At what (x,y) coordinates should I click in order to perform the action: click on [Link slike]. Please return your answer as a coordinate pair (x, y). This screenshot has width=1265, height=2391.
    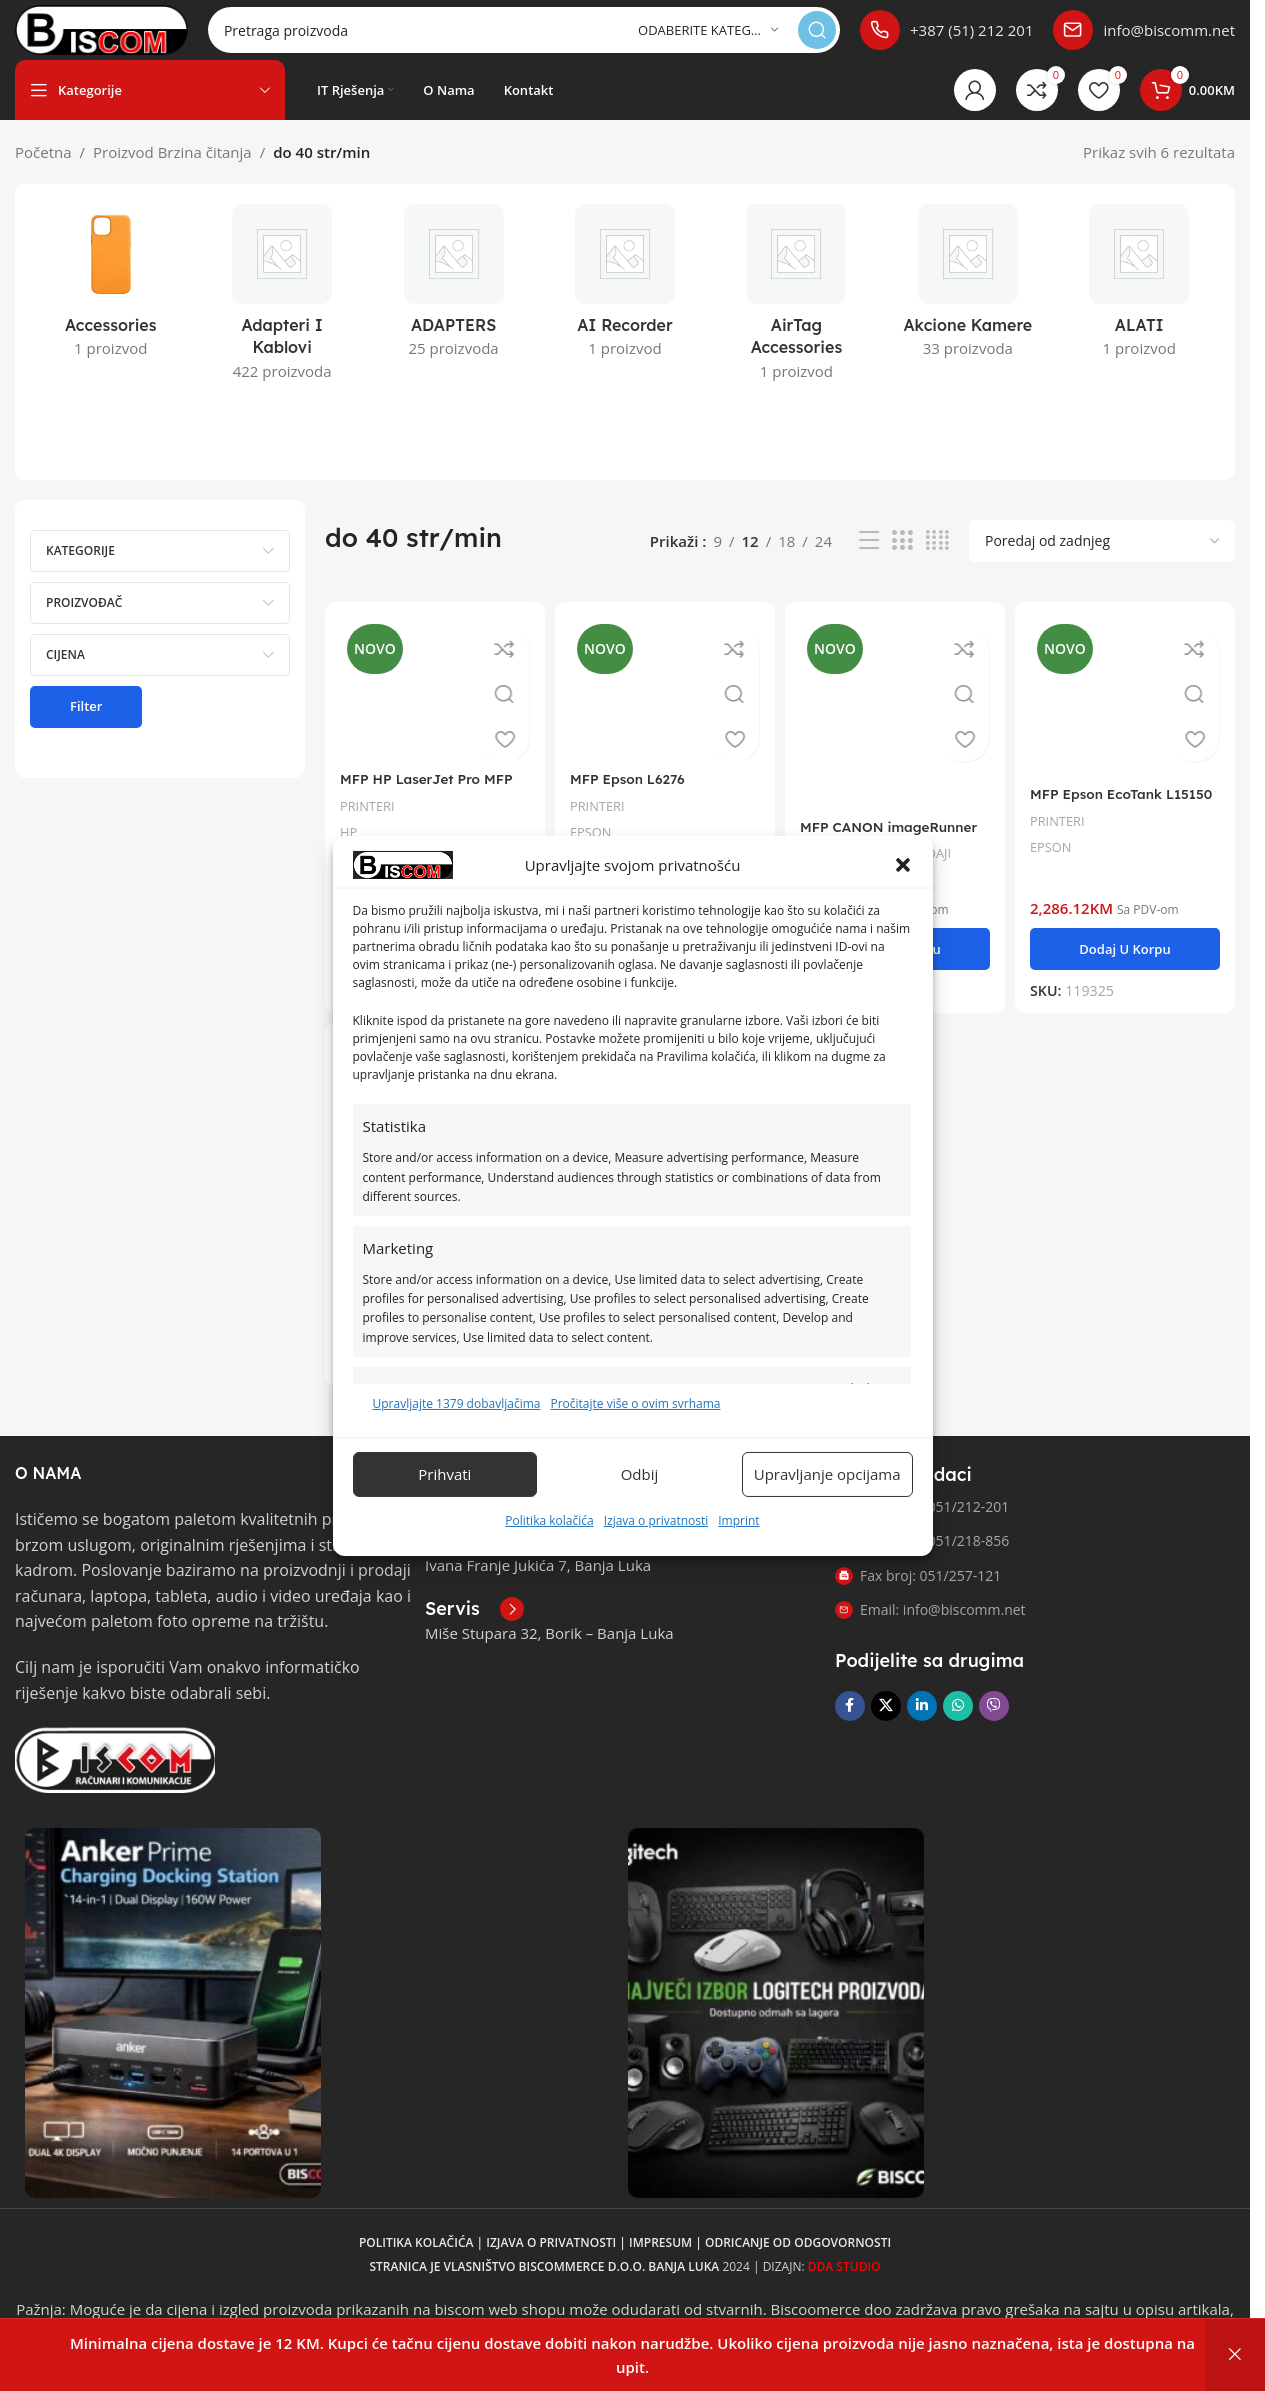
    Looking at the image, I should click on (115, 1775).